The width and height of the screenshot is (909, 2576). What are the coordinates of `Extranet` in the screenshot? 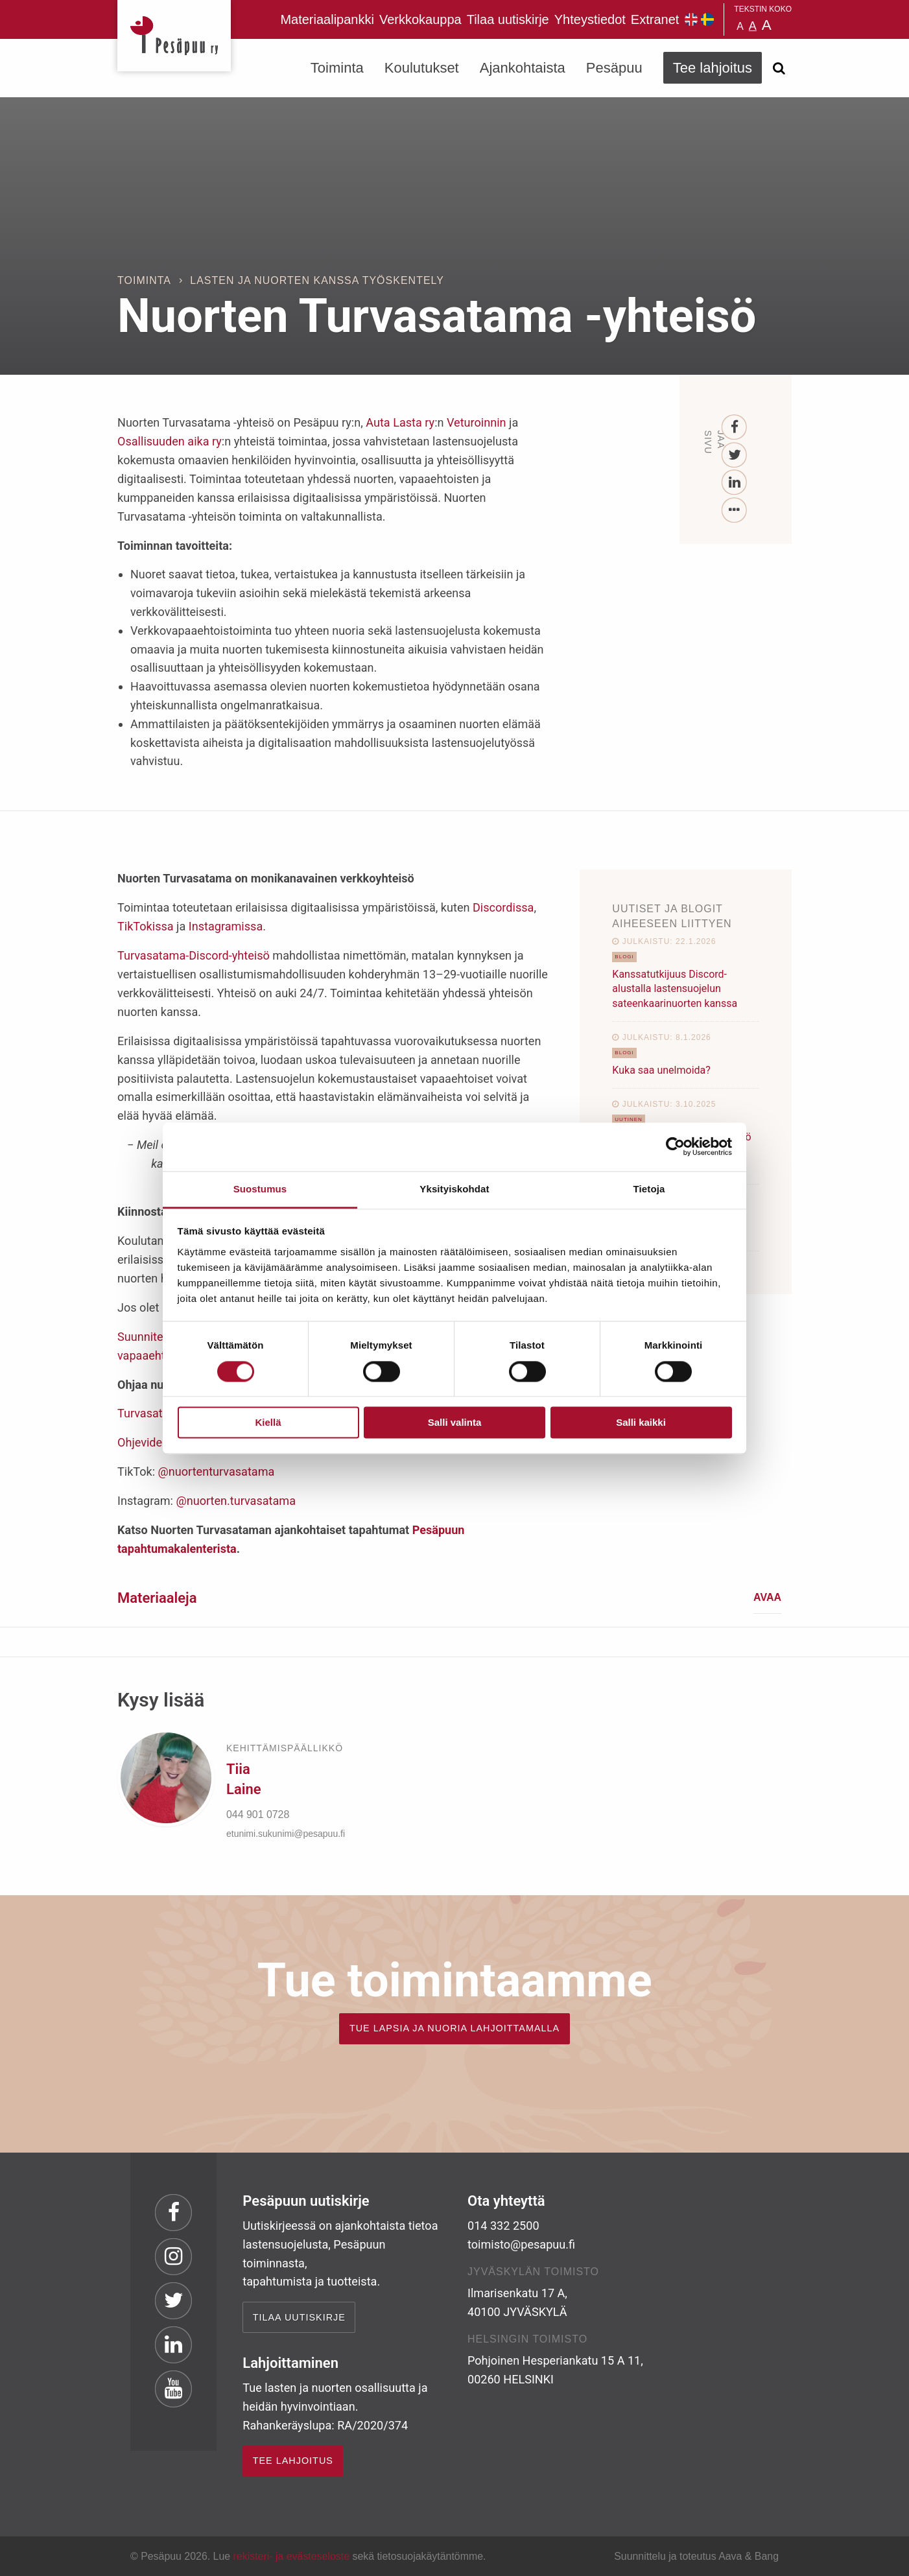 It's located at (655, 19).